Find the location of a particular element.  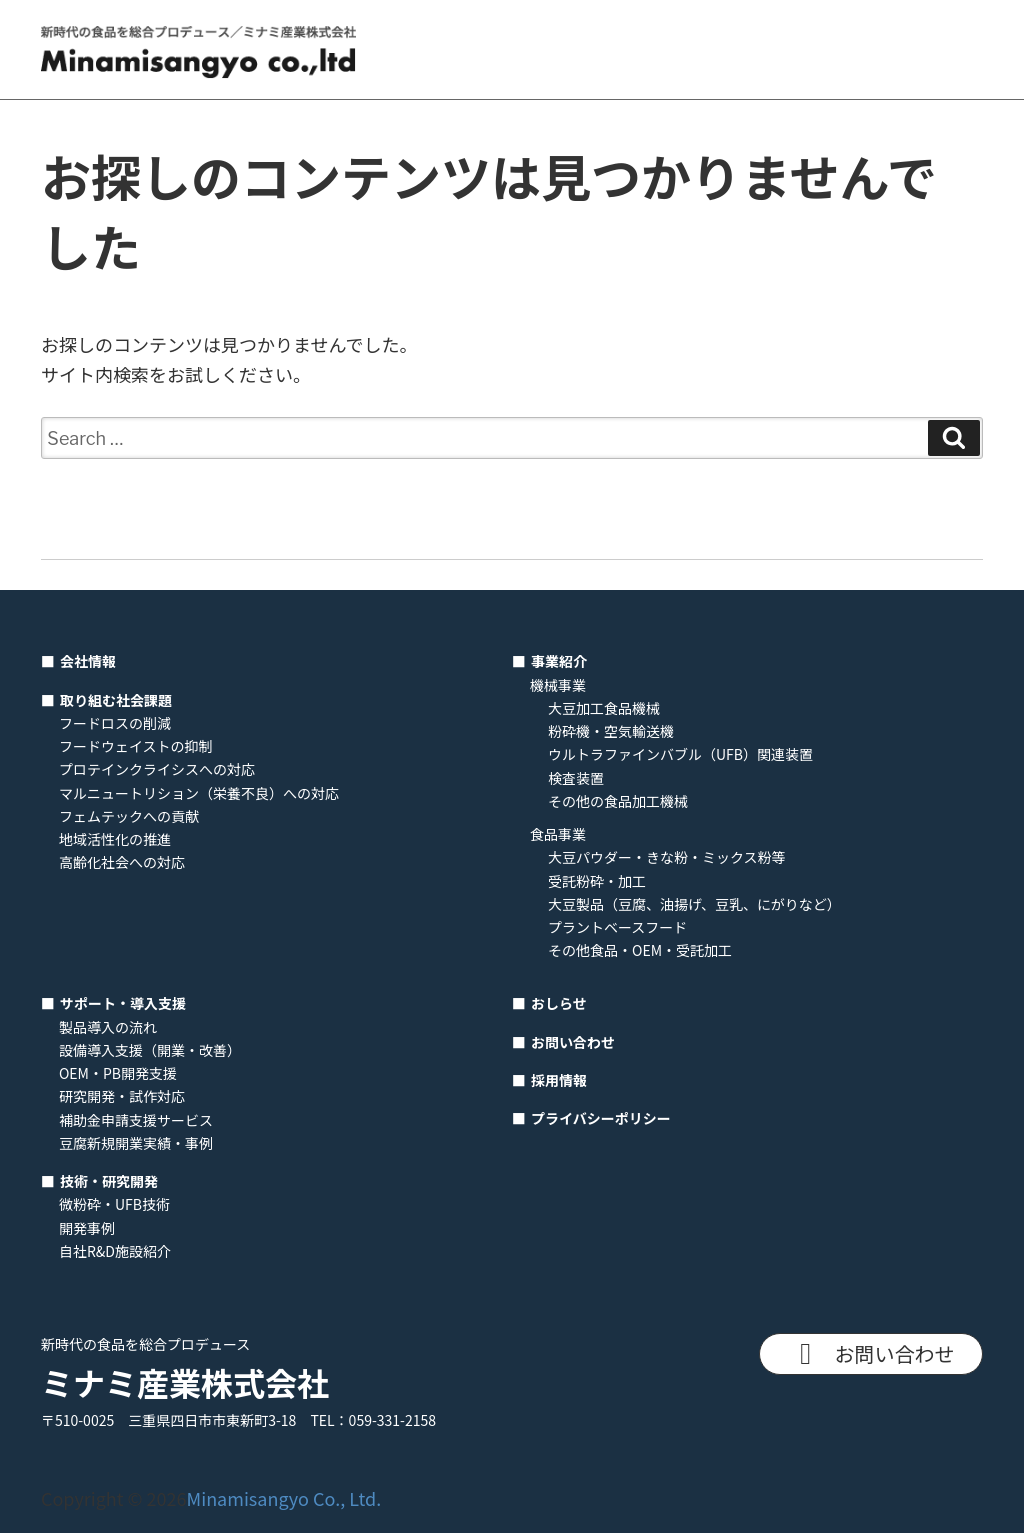

大豆加工食品機械 is located at coordinates (604, 708).